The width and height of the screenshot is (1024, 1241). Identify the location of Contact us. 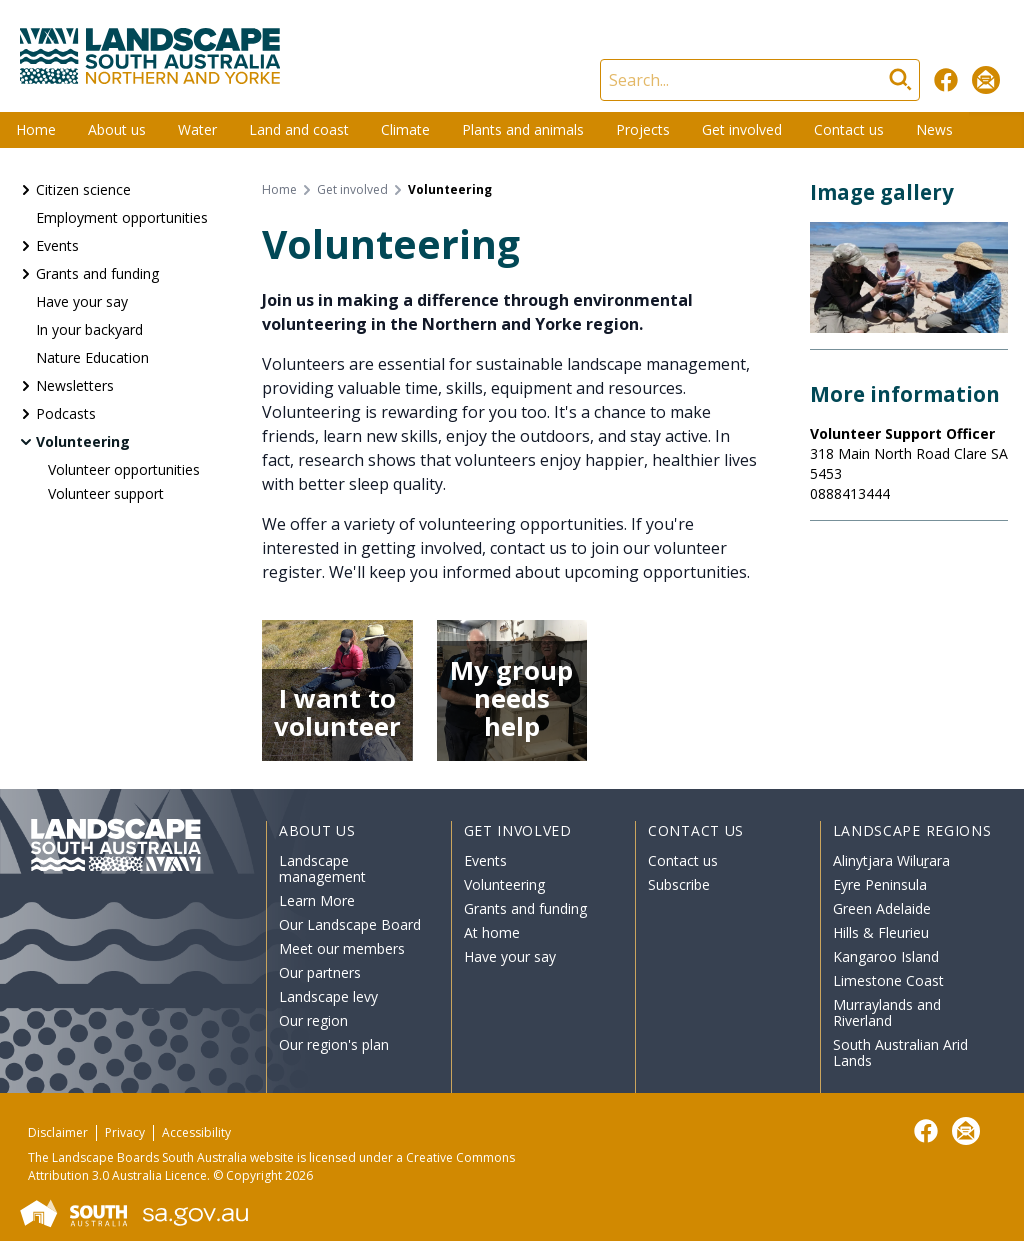
(849, 129).